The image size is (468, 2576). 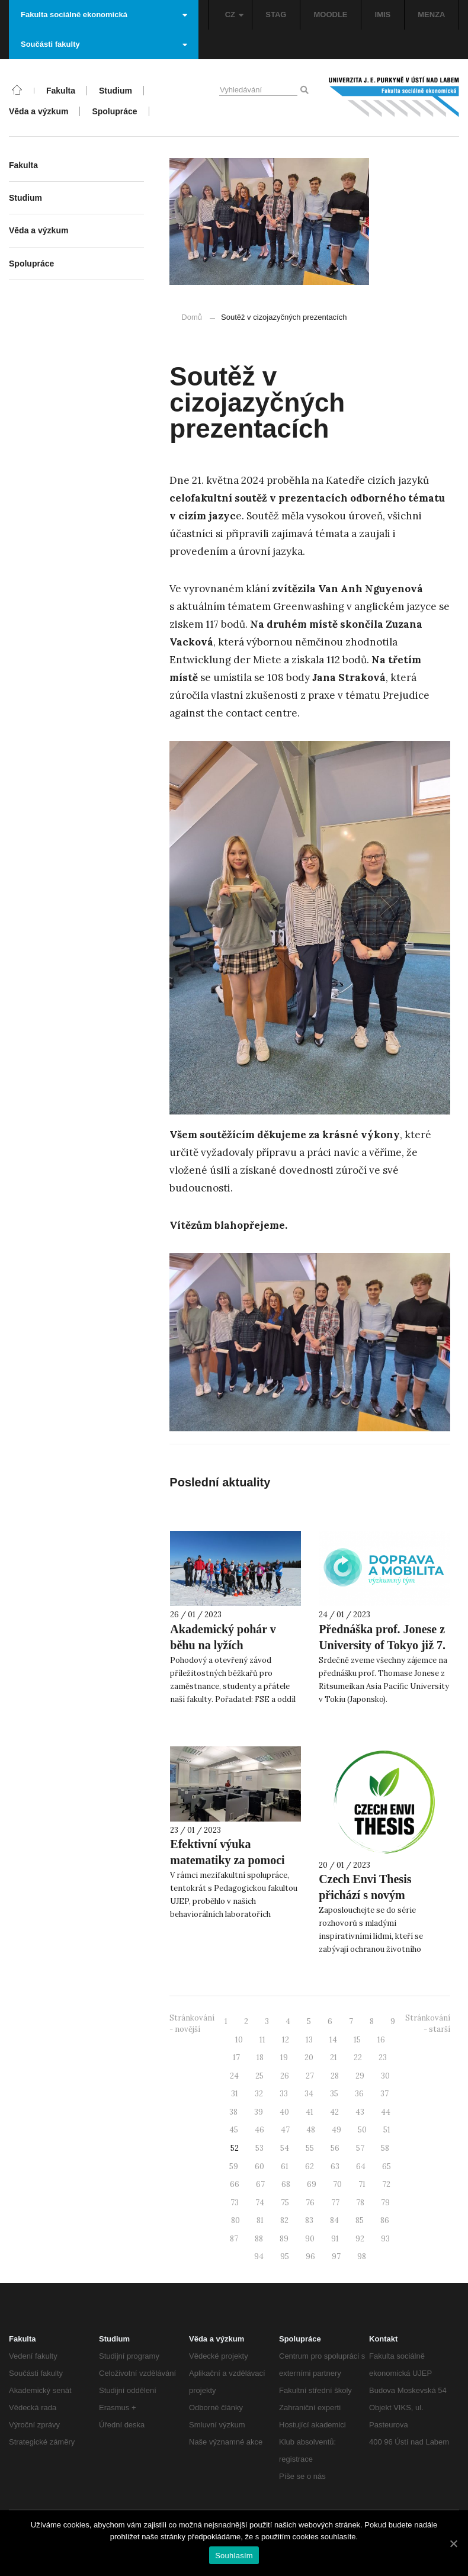 What do you see at coordinates (362, 2184) in the screenshot?
I see `71` at bounding box center [362, 2184].